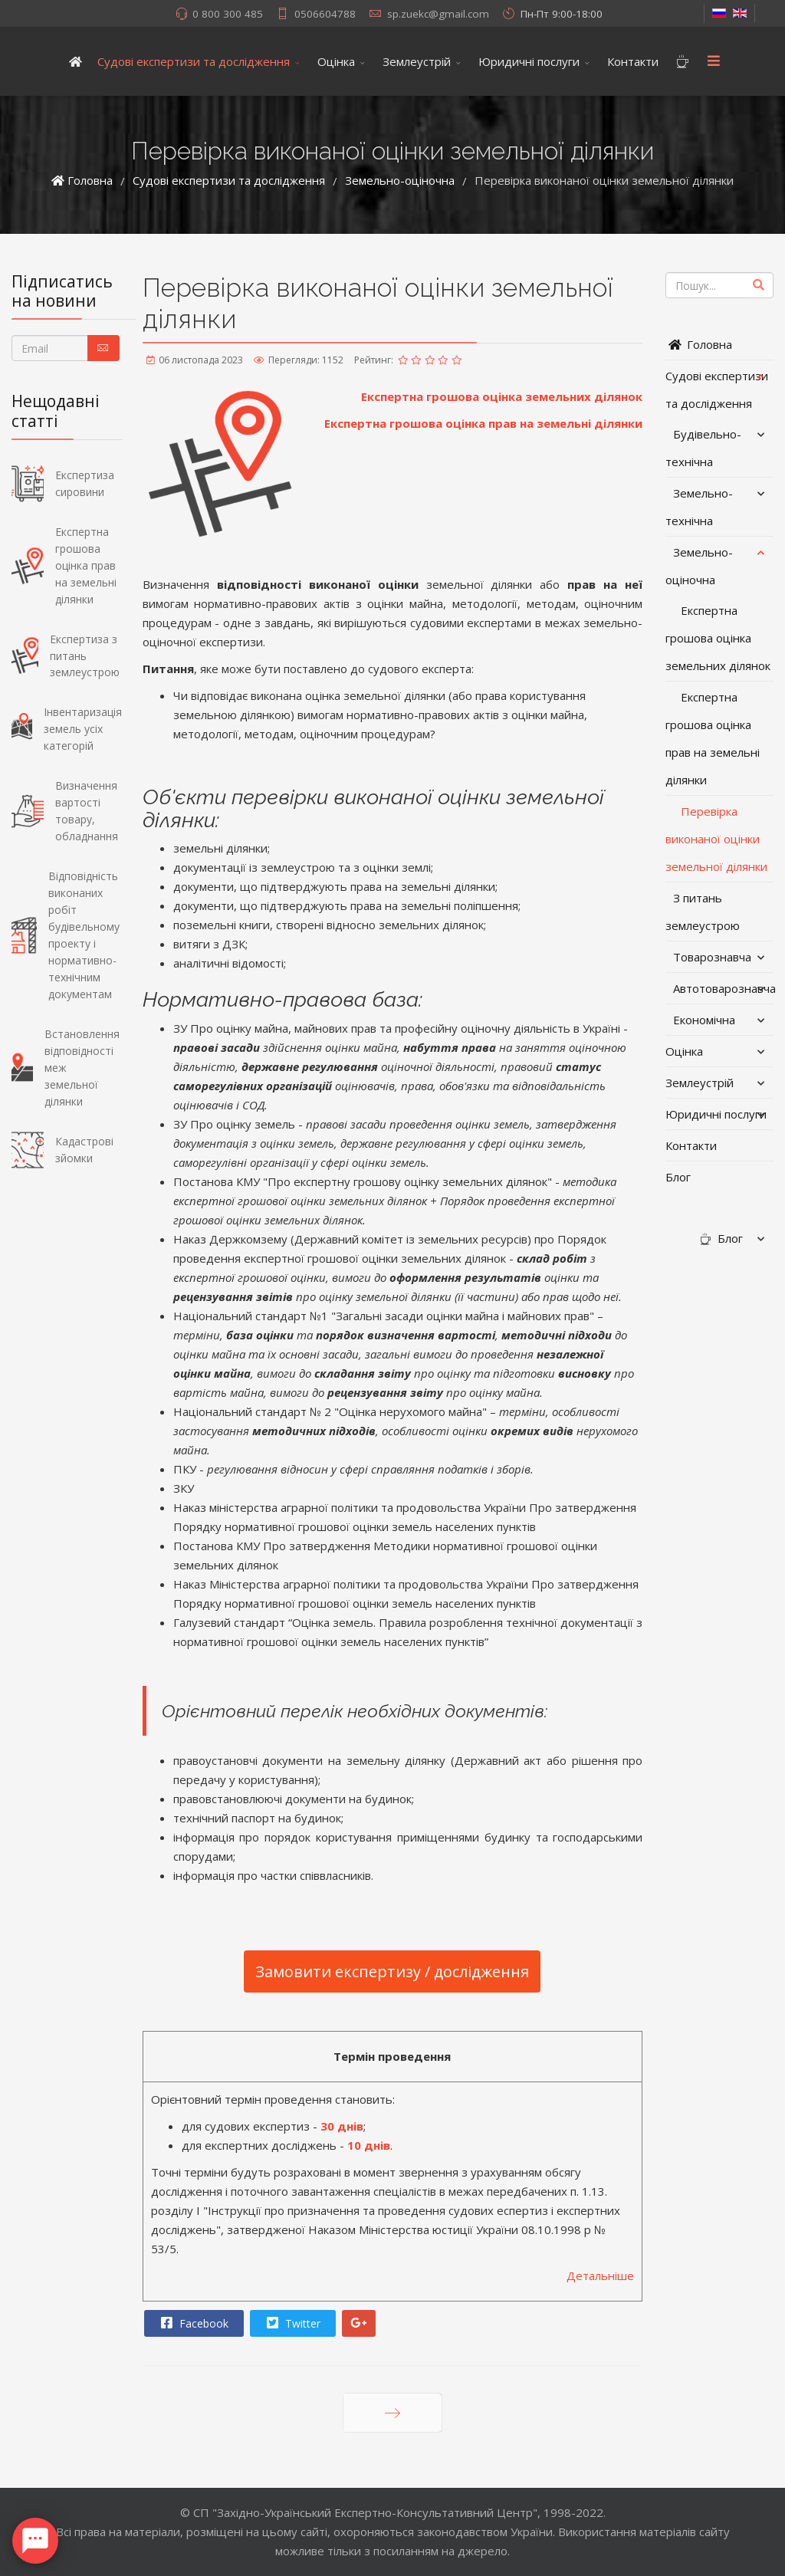 The height and width of the screenshot is (2576, 785). What do you see at coordinates (417, 61) in the screenshot?
I see `Землеустрій` at bounding box center [417, 61].